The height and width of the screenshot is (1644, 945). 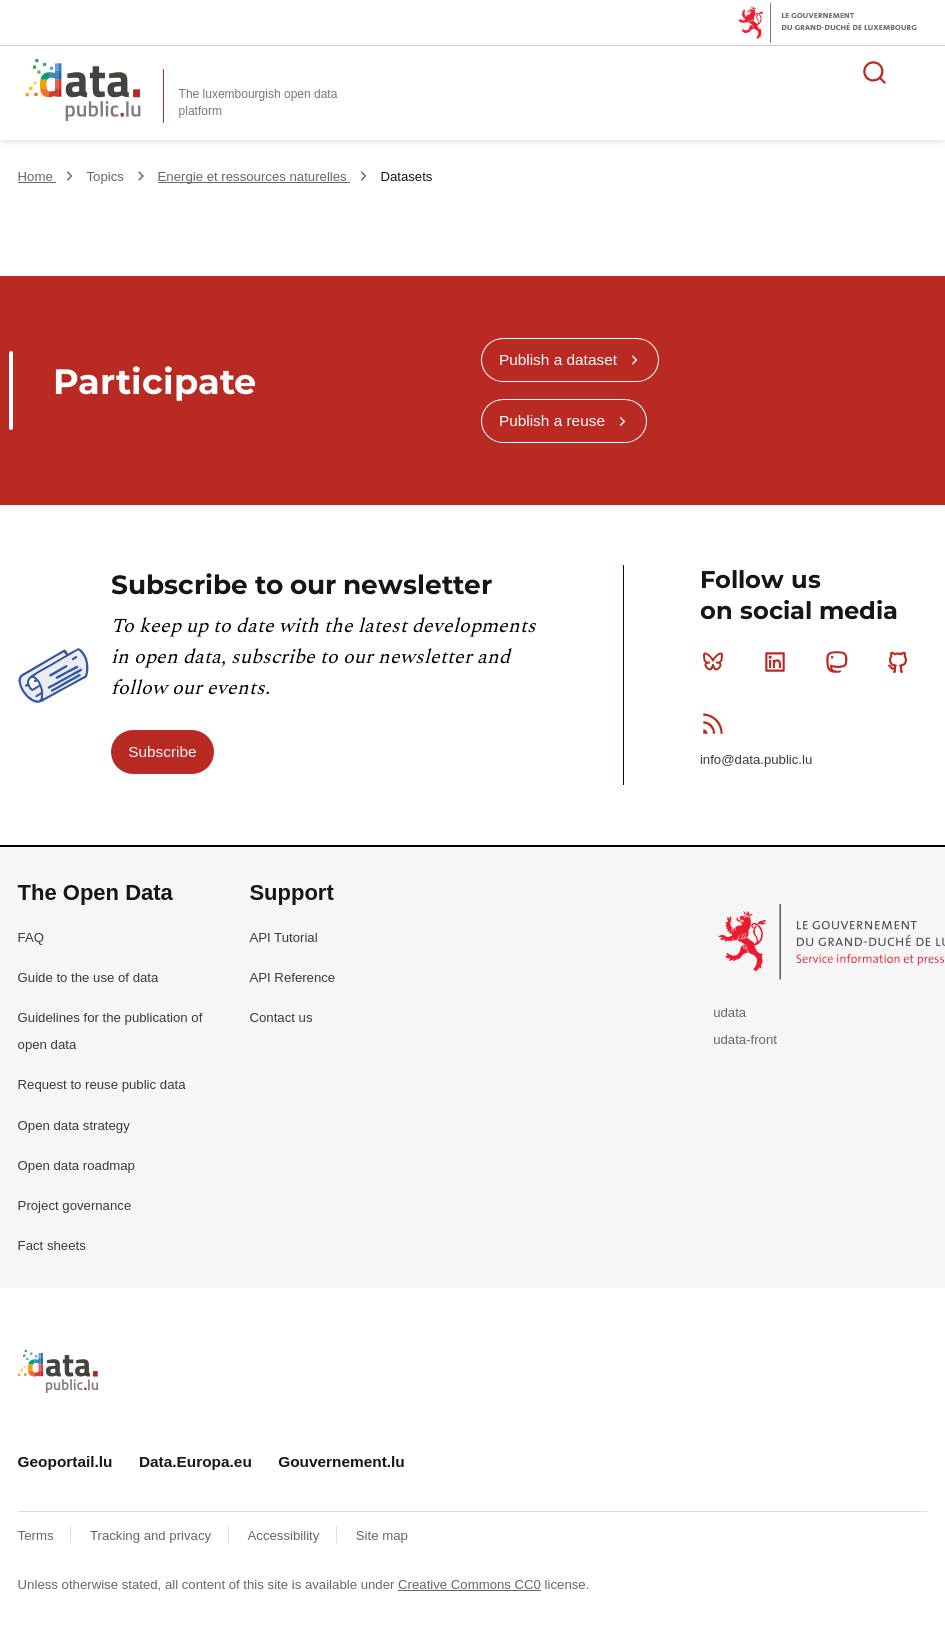 What do you see at coordinates (195, 1461) in the screenshot?
I see `Data.Europa.eu` at bounding box center [195, 1461].